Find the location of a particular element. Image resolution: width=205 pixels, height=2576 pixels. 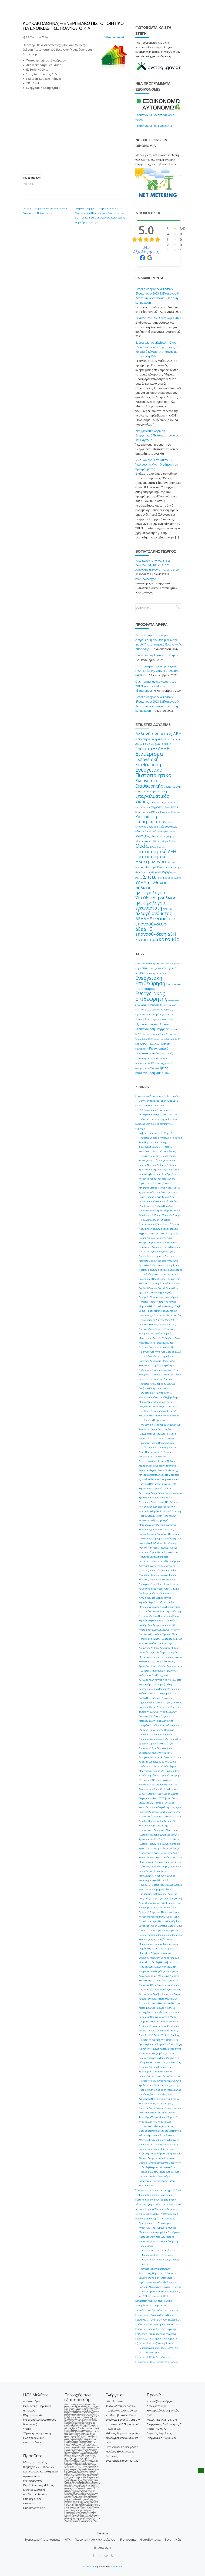

Μπακνανά is located at coordinates (163, 1975).